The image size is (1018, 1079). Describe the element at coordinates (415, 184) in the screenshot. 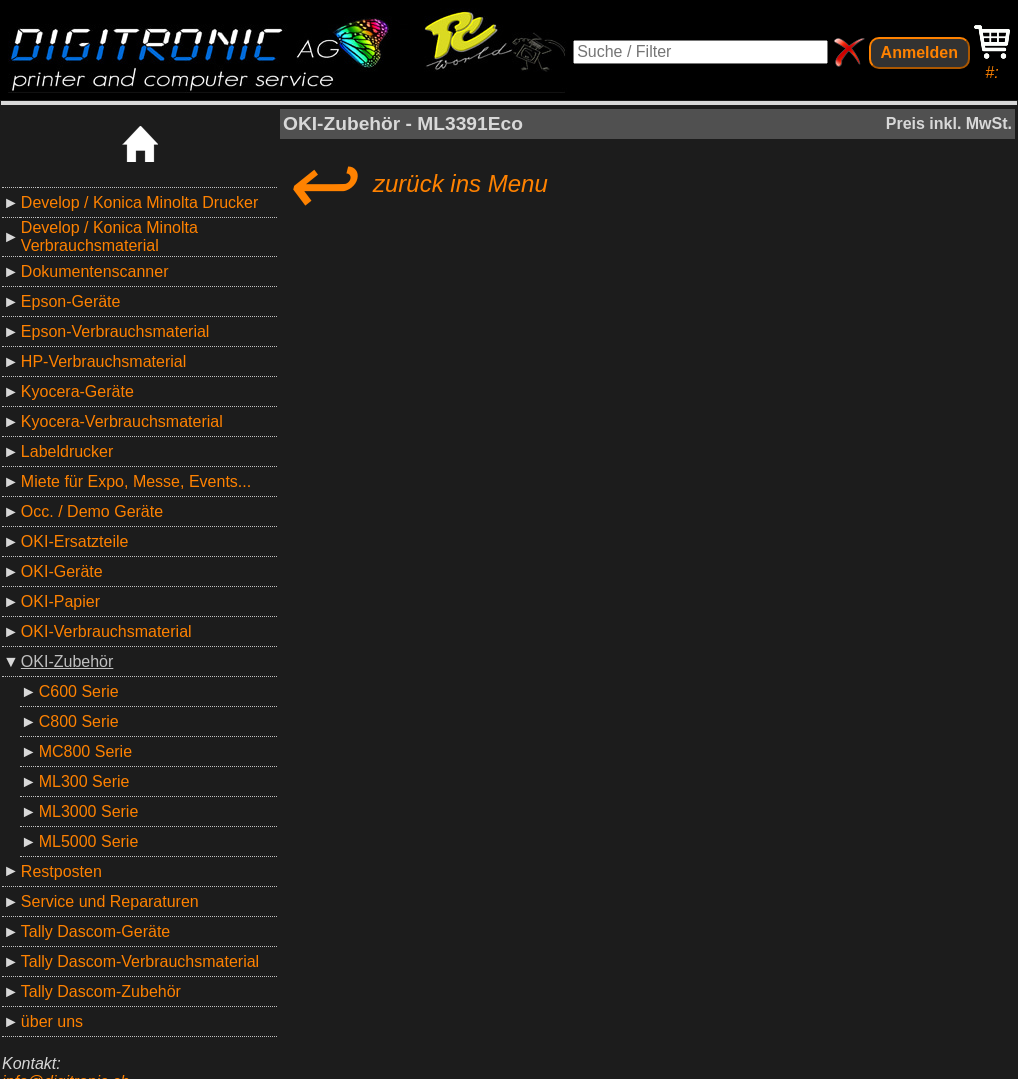

I see `zurück ins Menu` at that location.